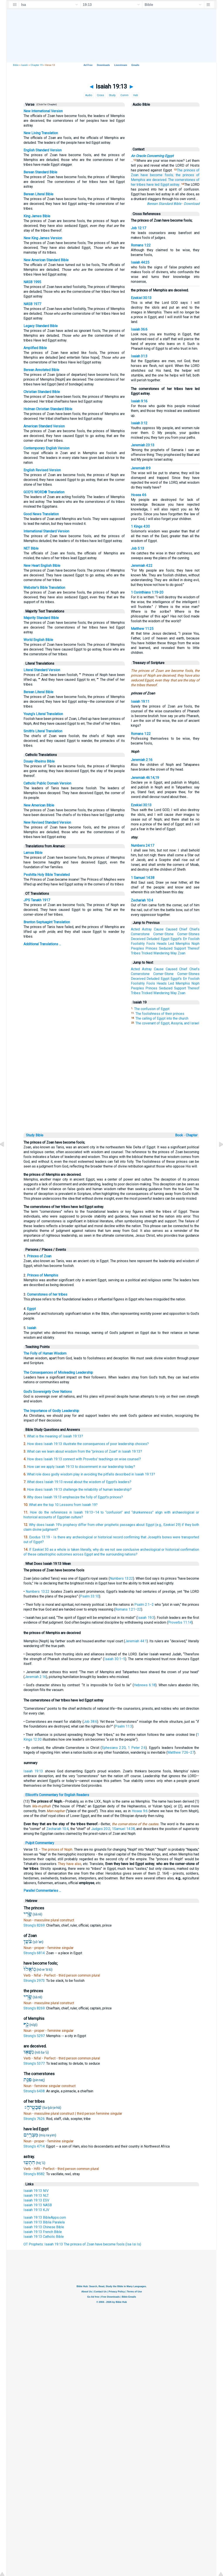  I want to click on Download, so click(191, 204).